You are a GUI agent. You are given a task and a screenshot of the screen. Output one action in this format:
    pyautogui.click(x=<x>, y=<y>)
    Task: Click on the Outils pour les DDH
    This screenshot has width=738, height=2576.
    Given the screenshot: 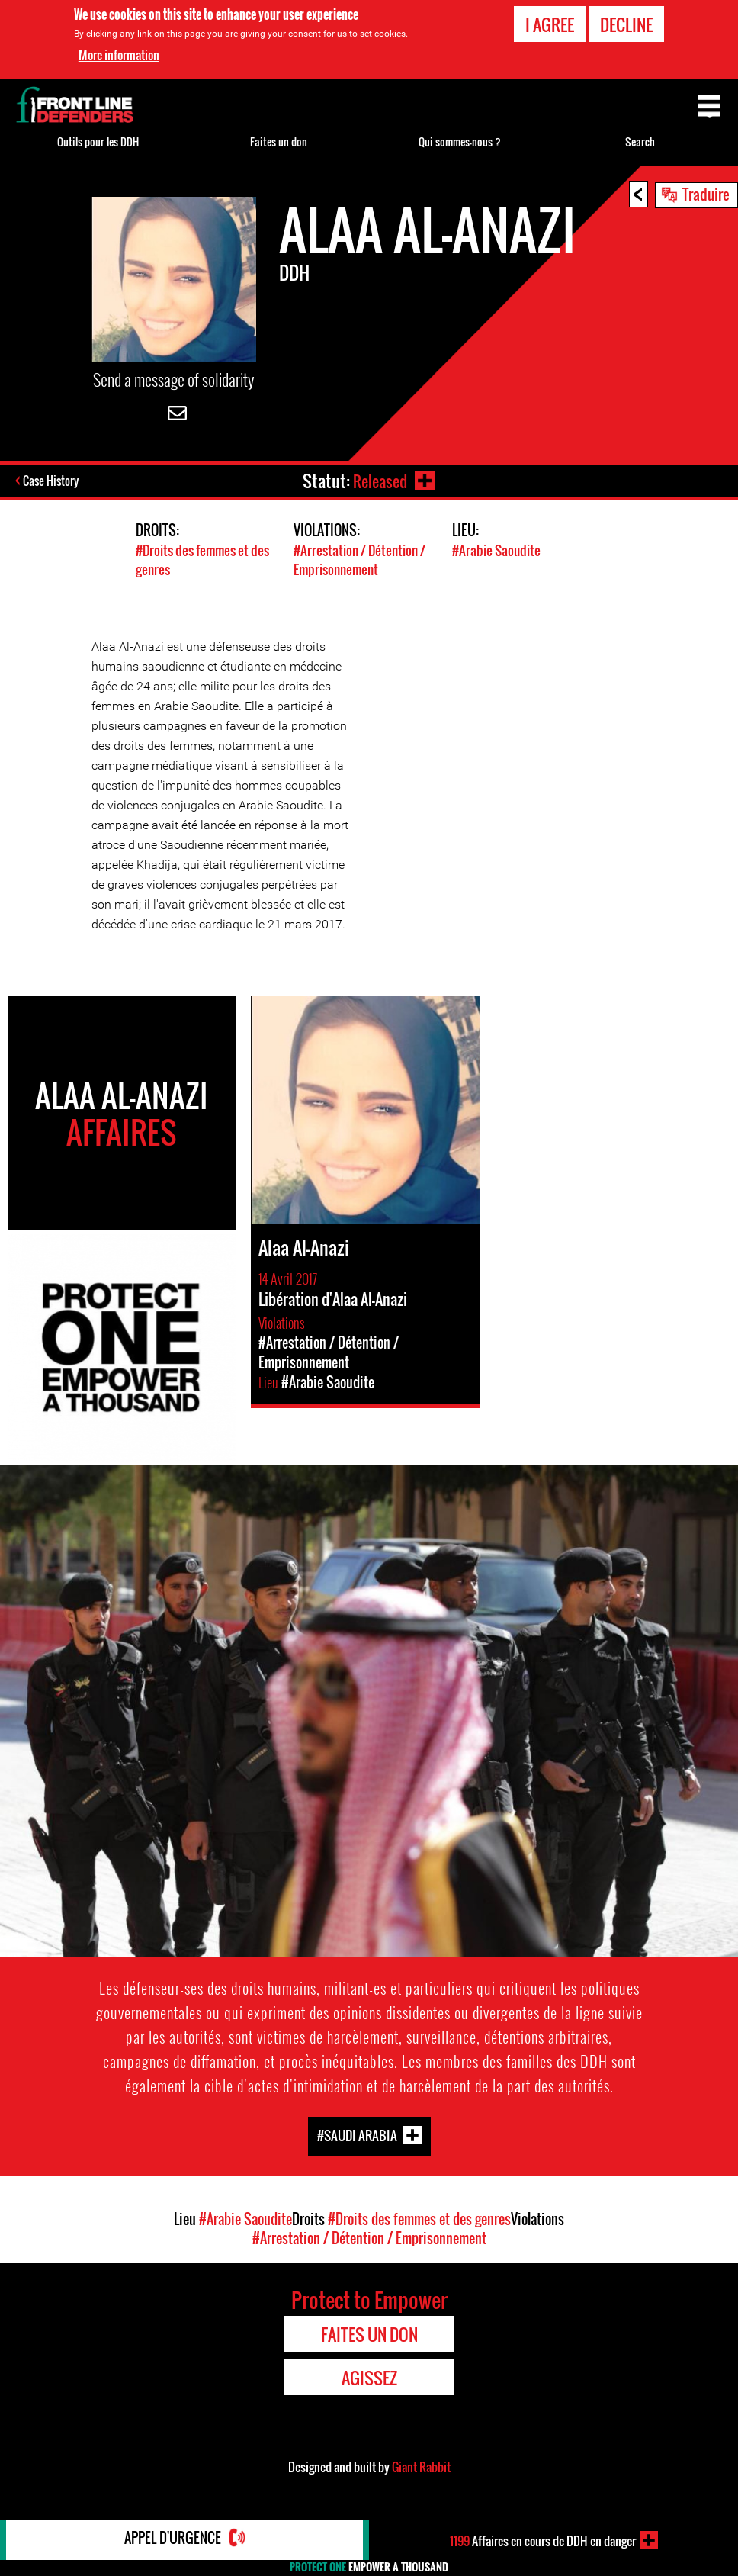 What is the action you would take?
    pyautogui.click(x=98, y=141)
    